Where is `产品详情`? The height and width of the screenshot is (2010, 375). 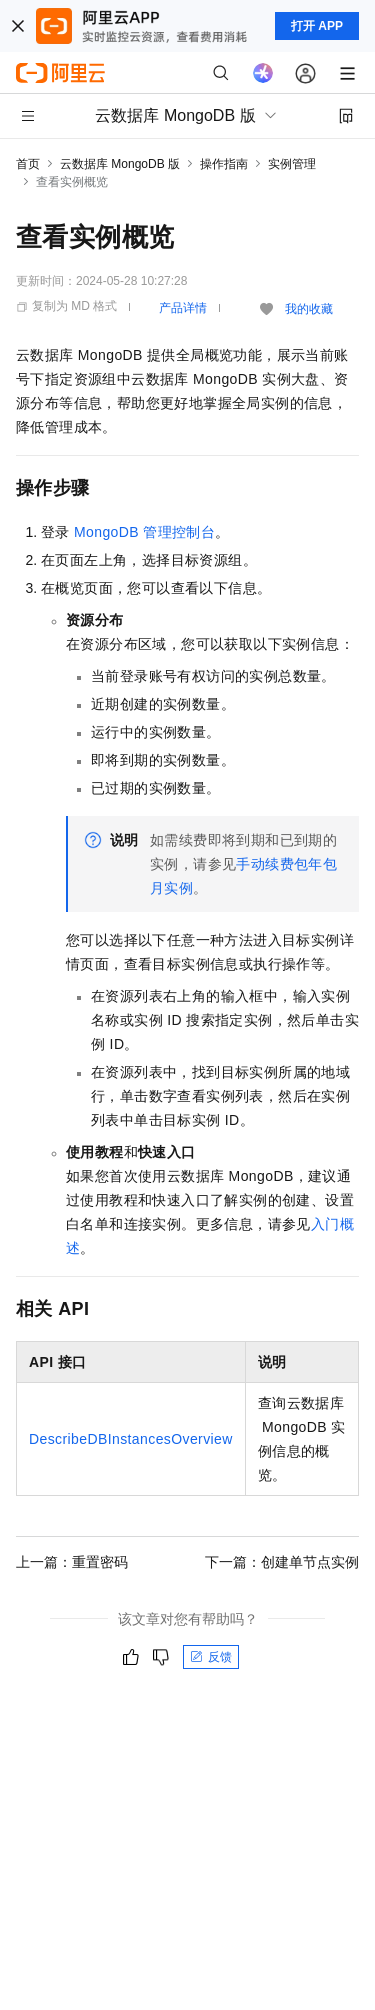 产品详情 is located at coordinates (183, 308).